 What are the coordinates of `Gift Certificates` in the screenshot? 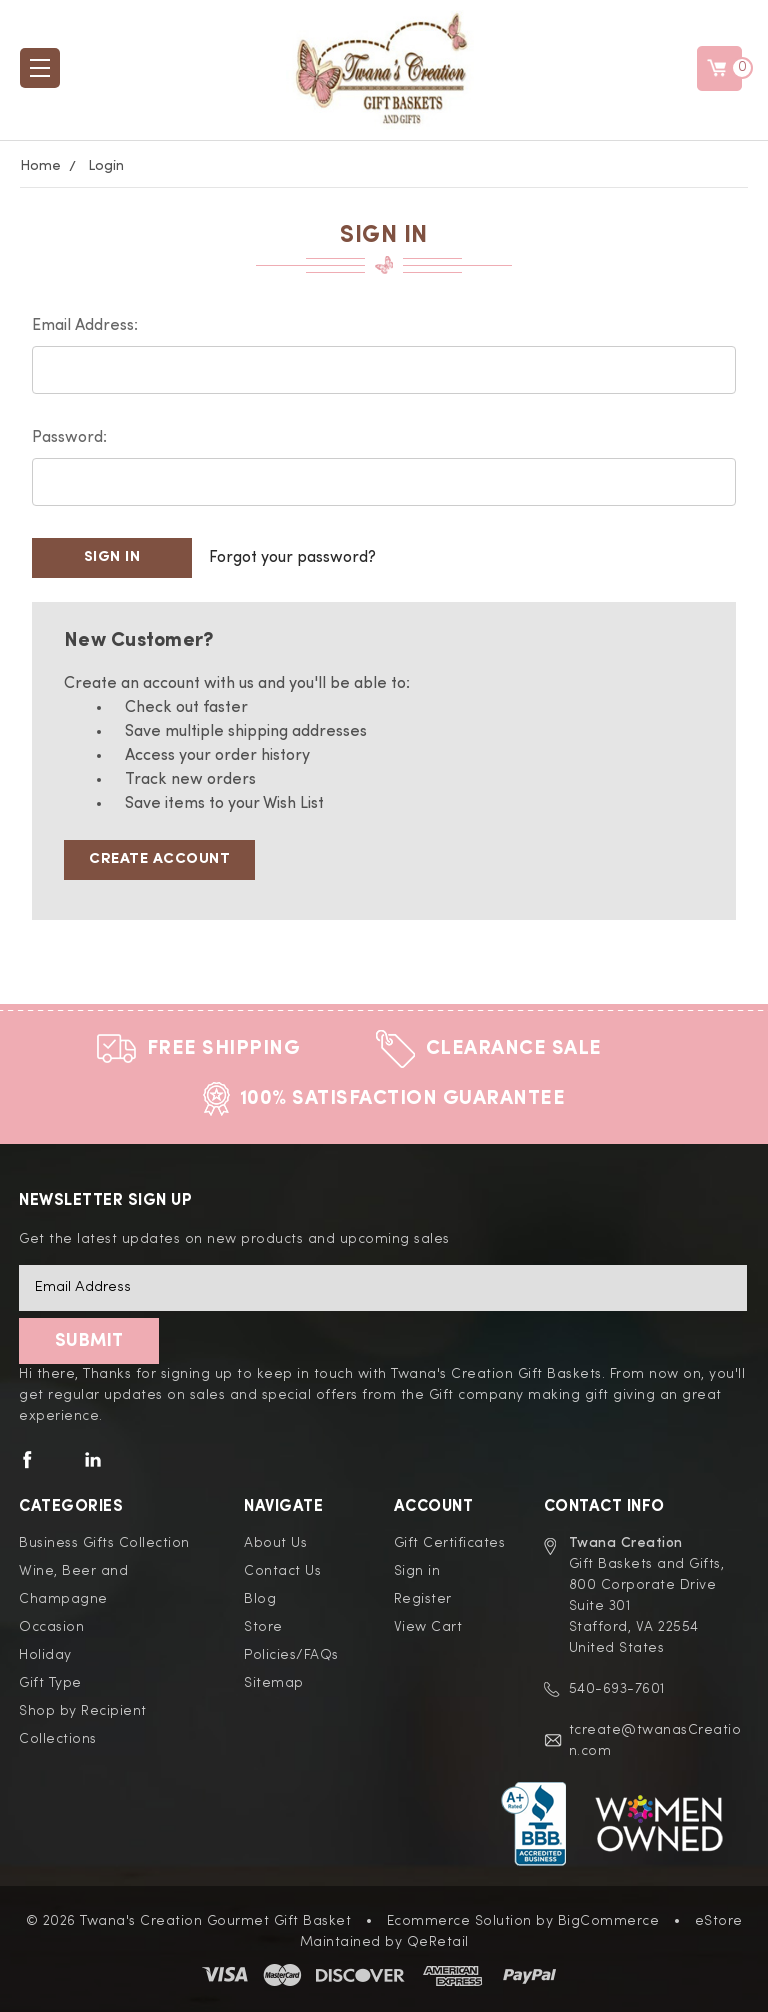 It's located at (450, 1543).